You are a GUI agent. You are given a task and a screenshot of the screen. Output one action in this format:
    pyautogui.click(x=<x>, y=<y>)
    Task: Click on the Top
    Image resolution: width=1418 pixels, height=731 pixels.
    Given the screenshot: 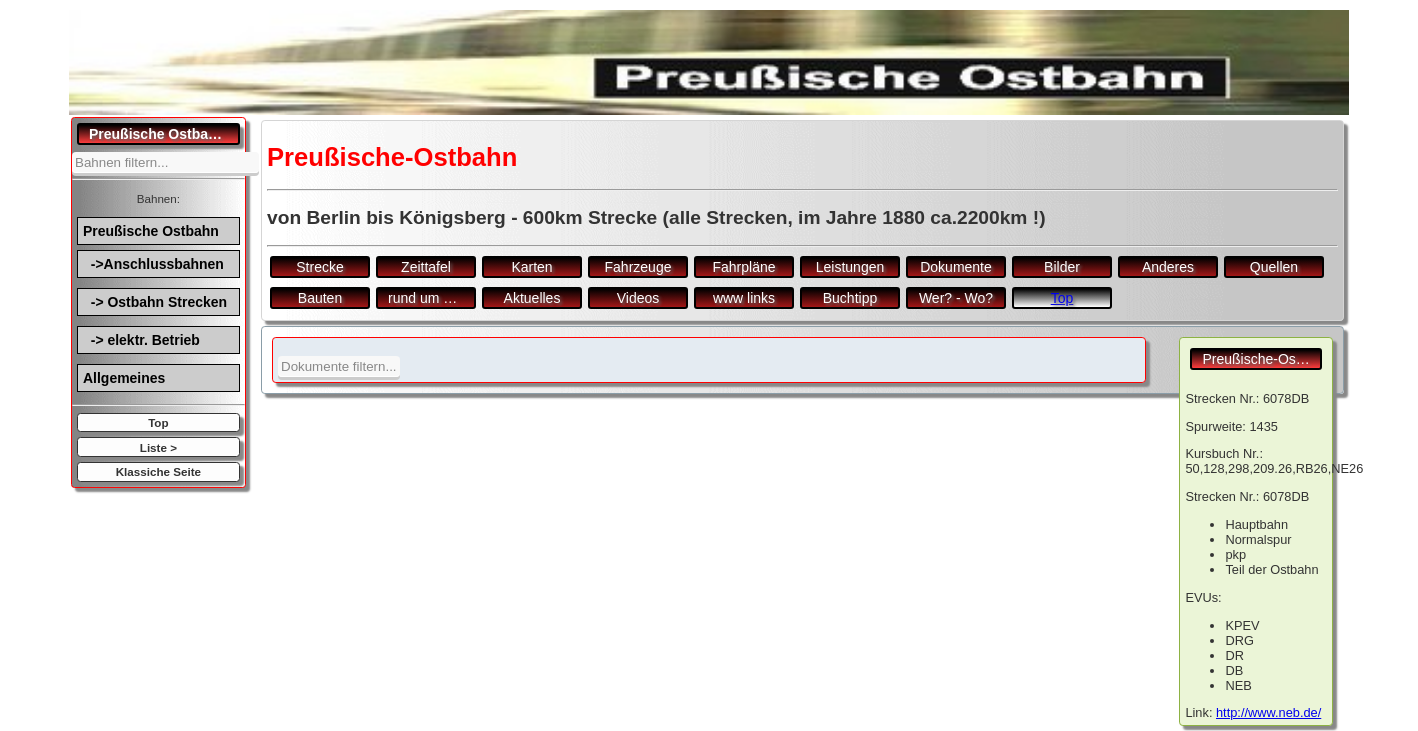 What is the action you would take?
    pyautogui.click(x=158, y=422)
    